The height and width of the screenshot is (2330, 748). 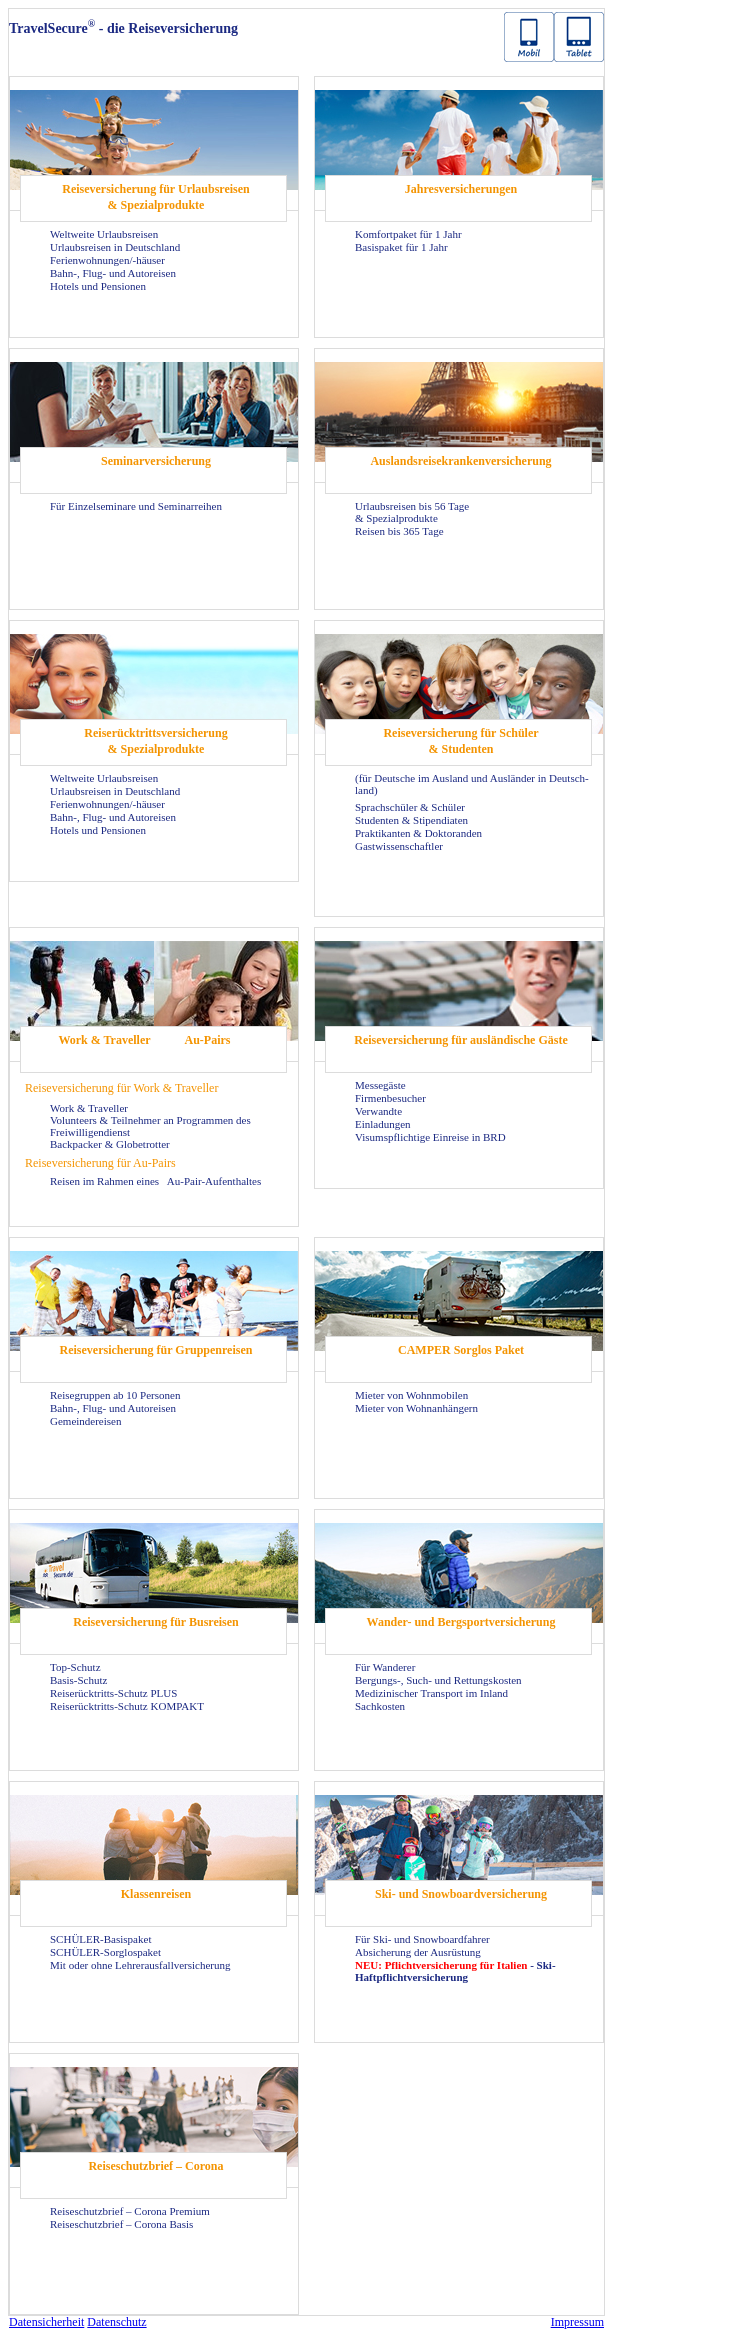 I want to click on Ski- und Snow­board­ver­si­che­rung, so click(x=461, y=1894).